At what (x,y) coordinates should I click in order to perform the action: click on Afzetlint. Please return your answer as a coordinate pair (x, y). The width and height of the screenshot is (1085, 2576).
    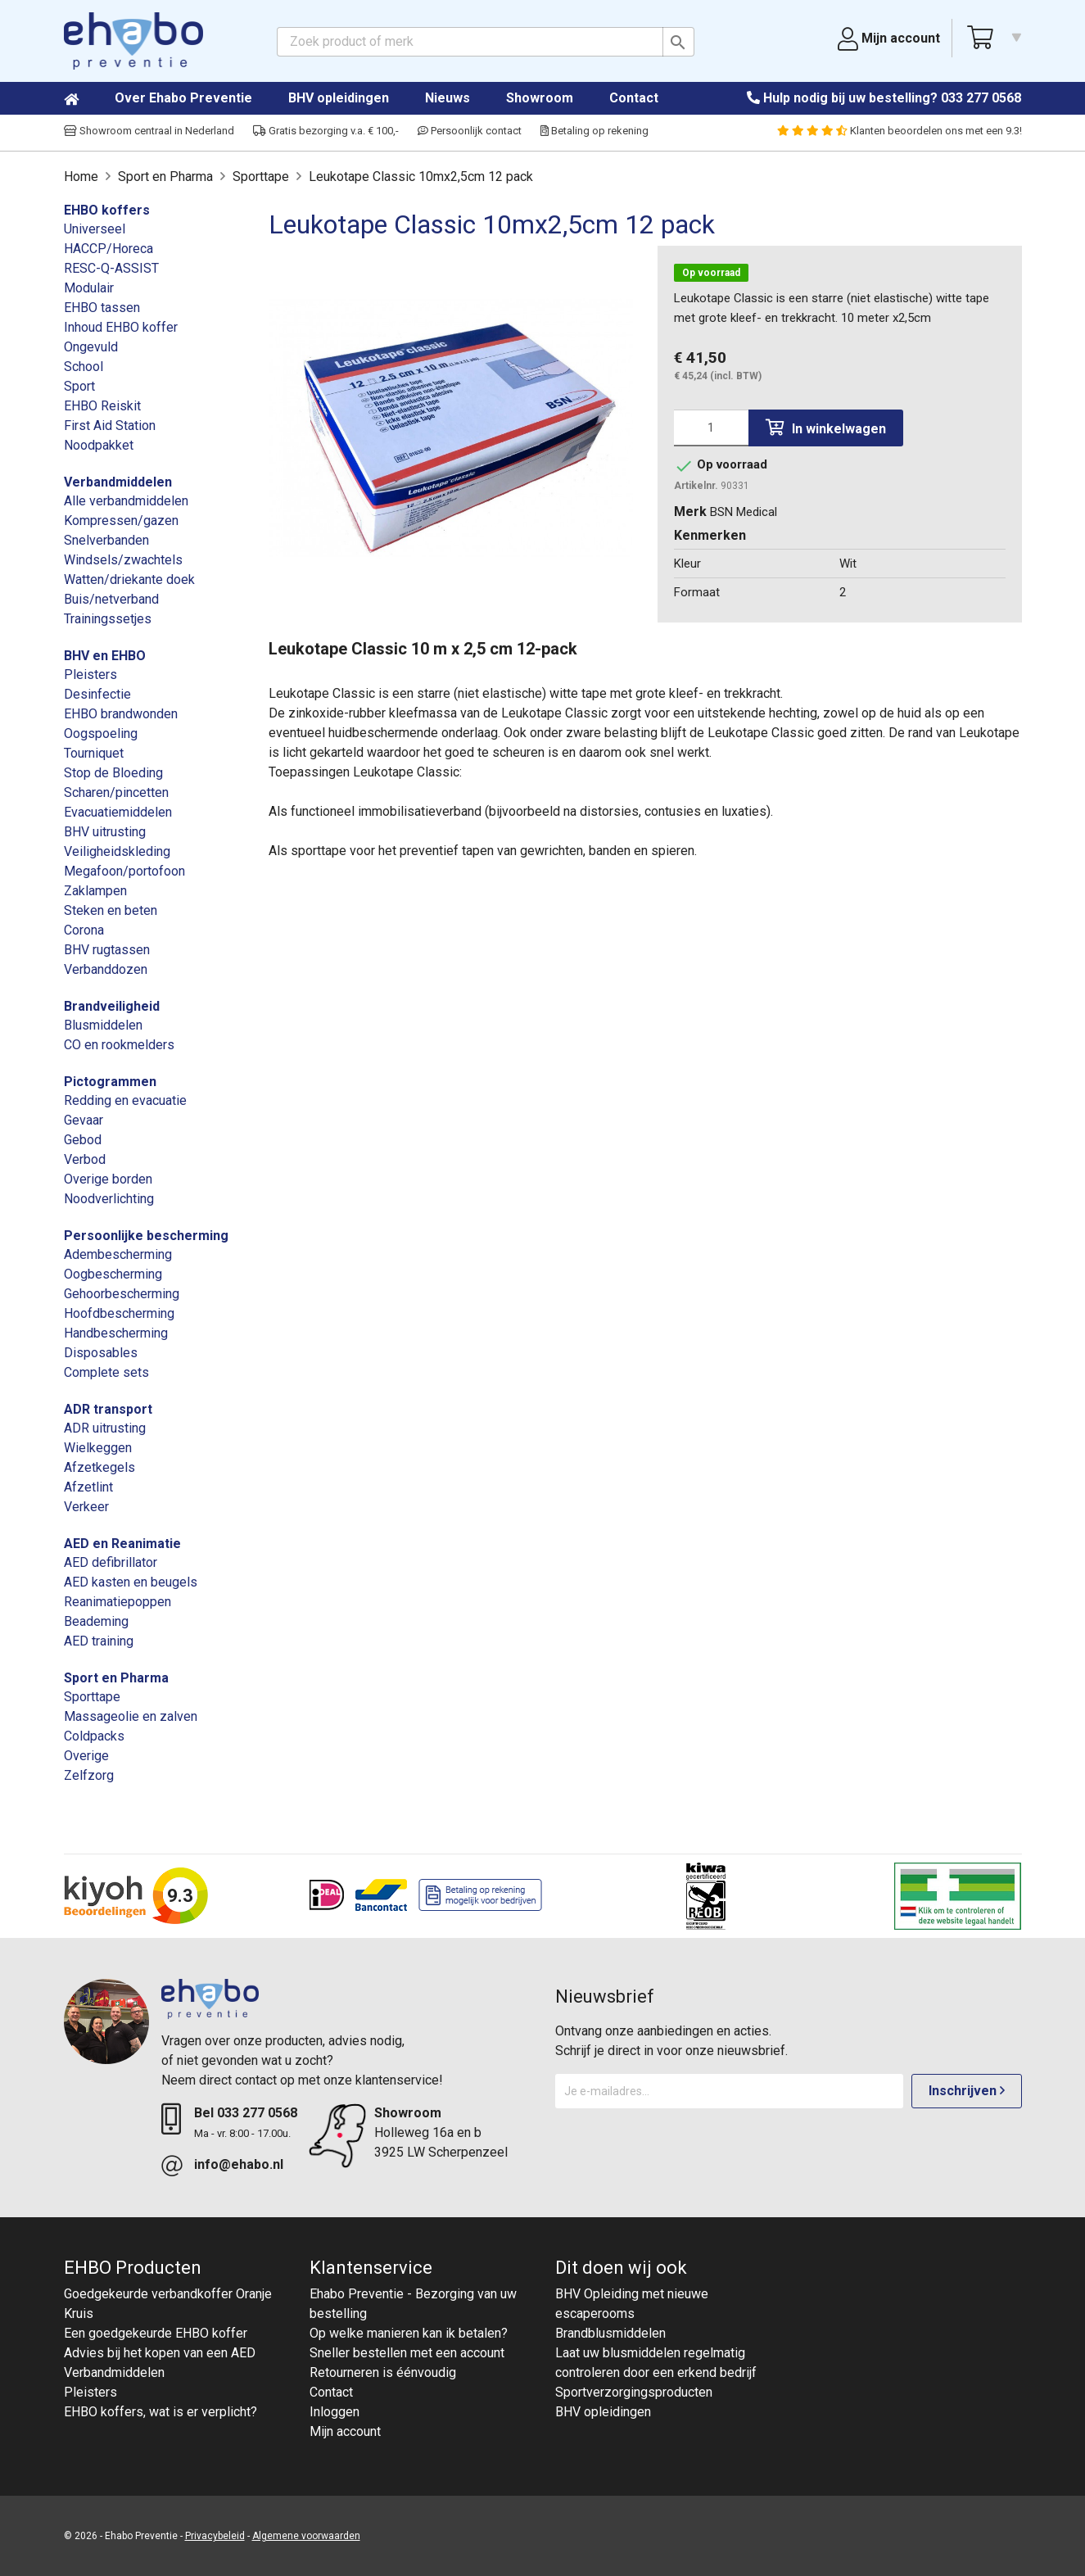
    Looking at the image, I should click on (88, 1487).